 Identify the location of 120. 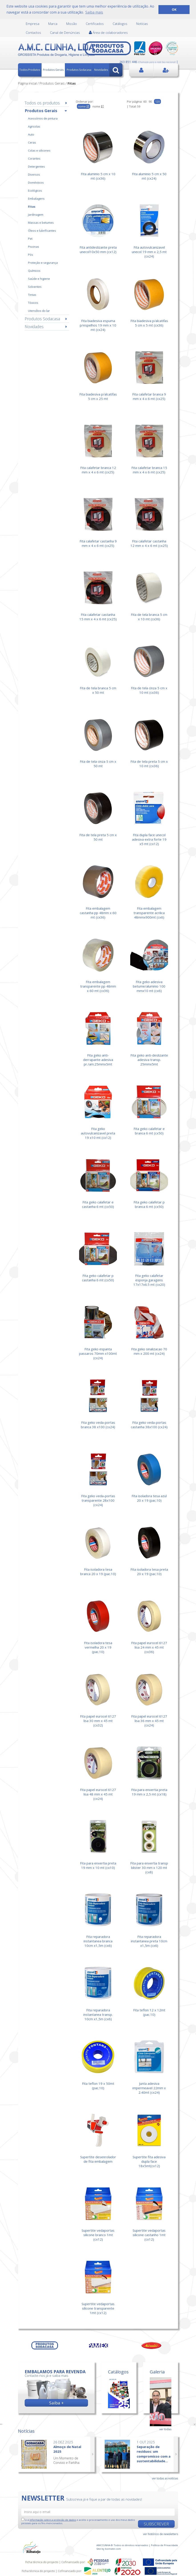
(157, 101).